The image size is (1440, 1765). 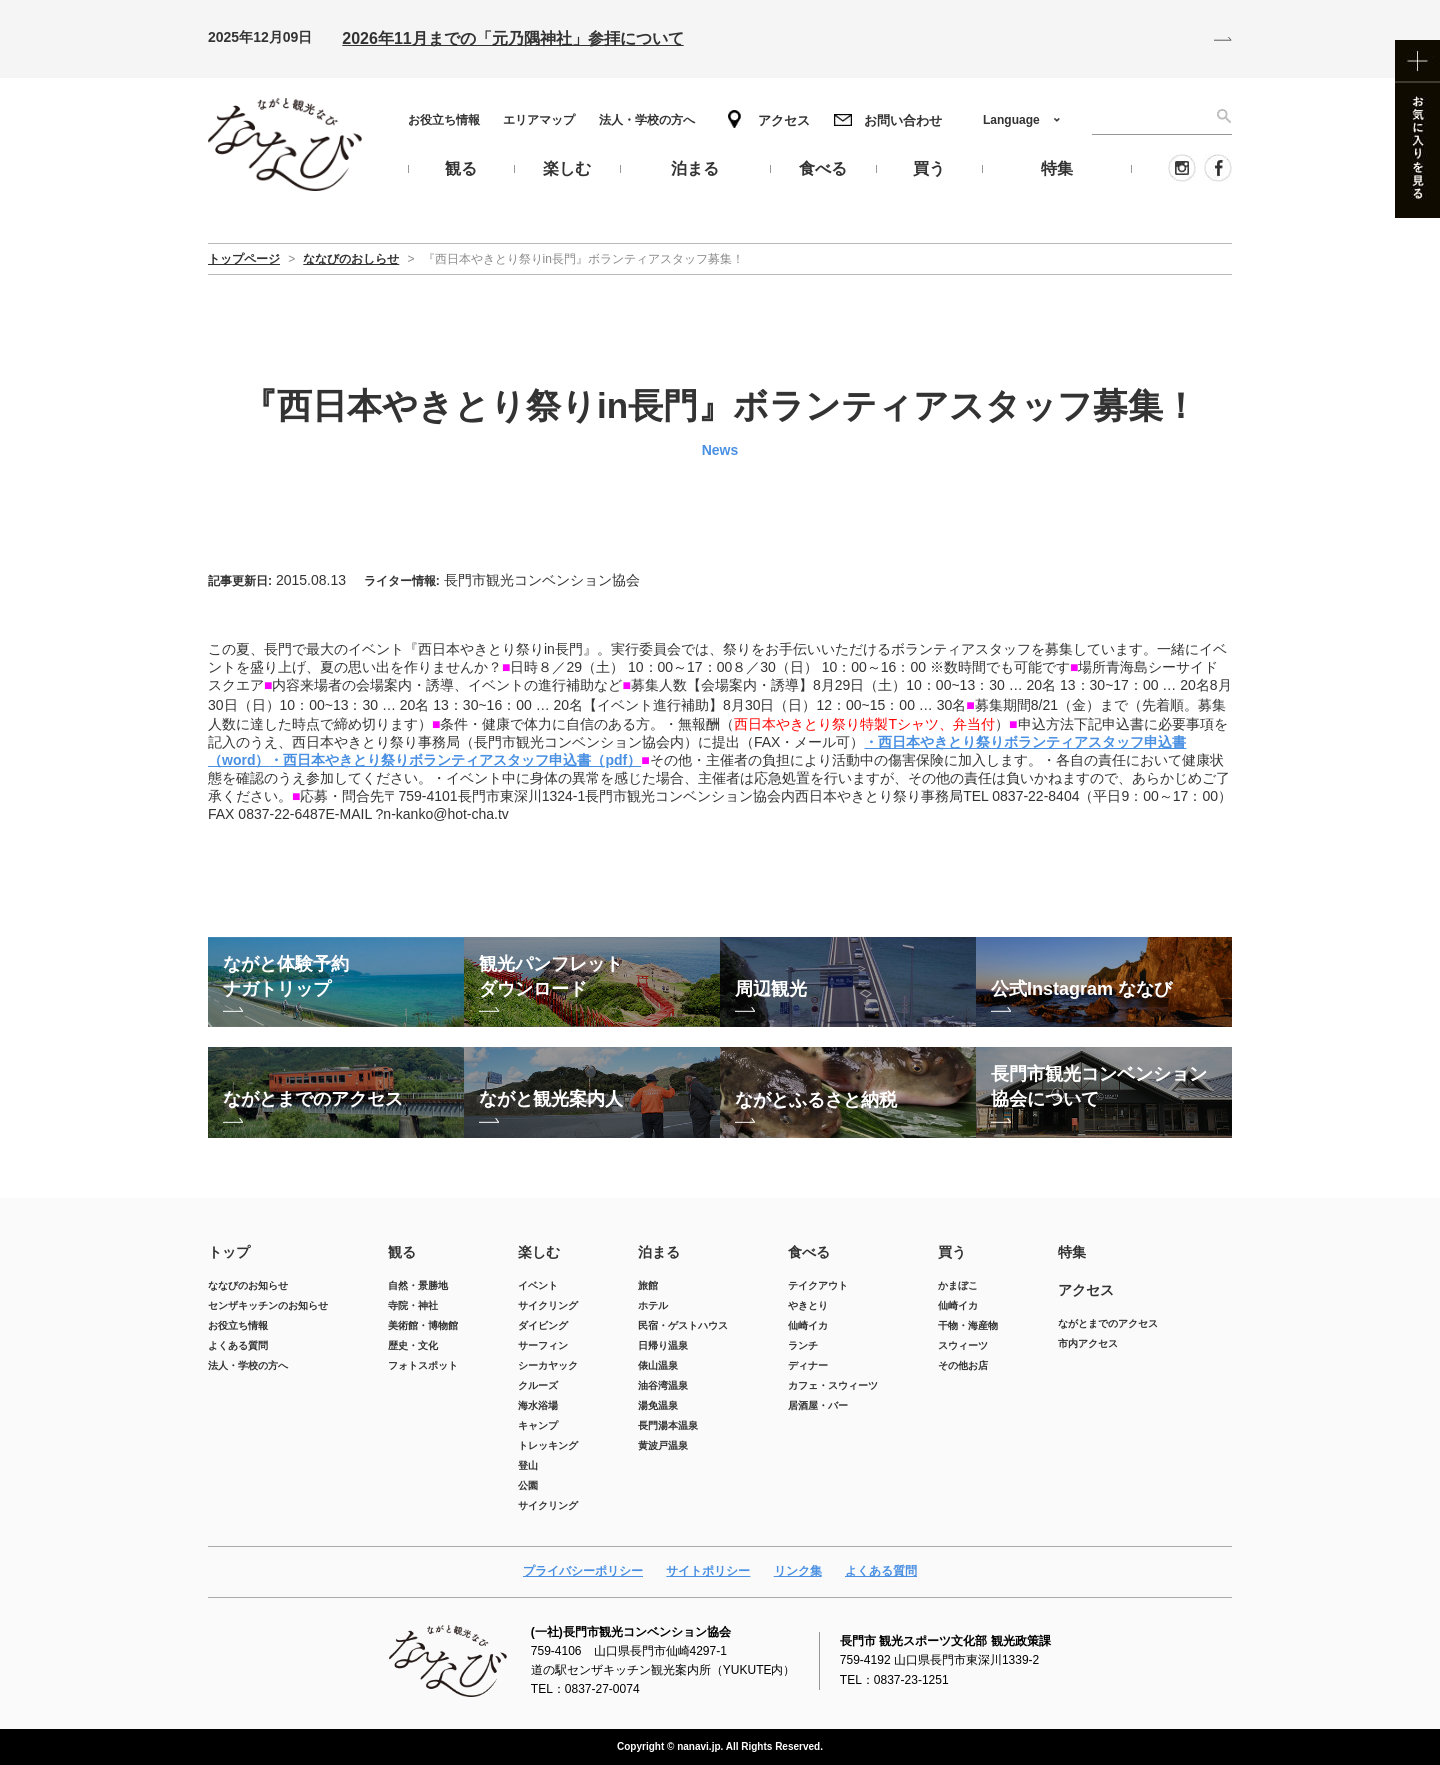 I want to click on テイクアウト, so click(x=818, y=1285).